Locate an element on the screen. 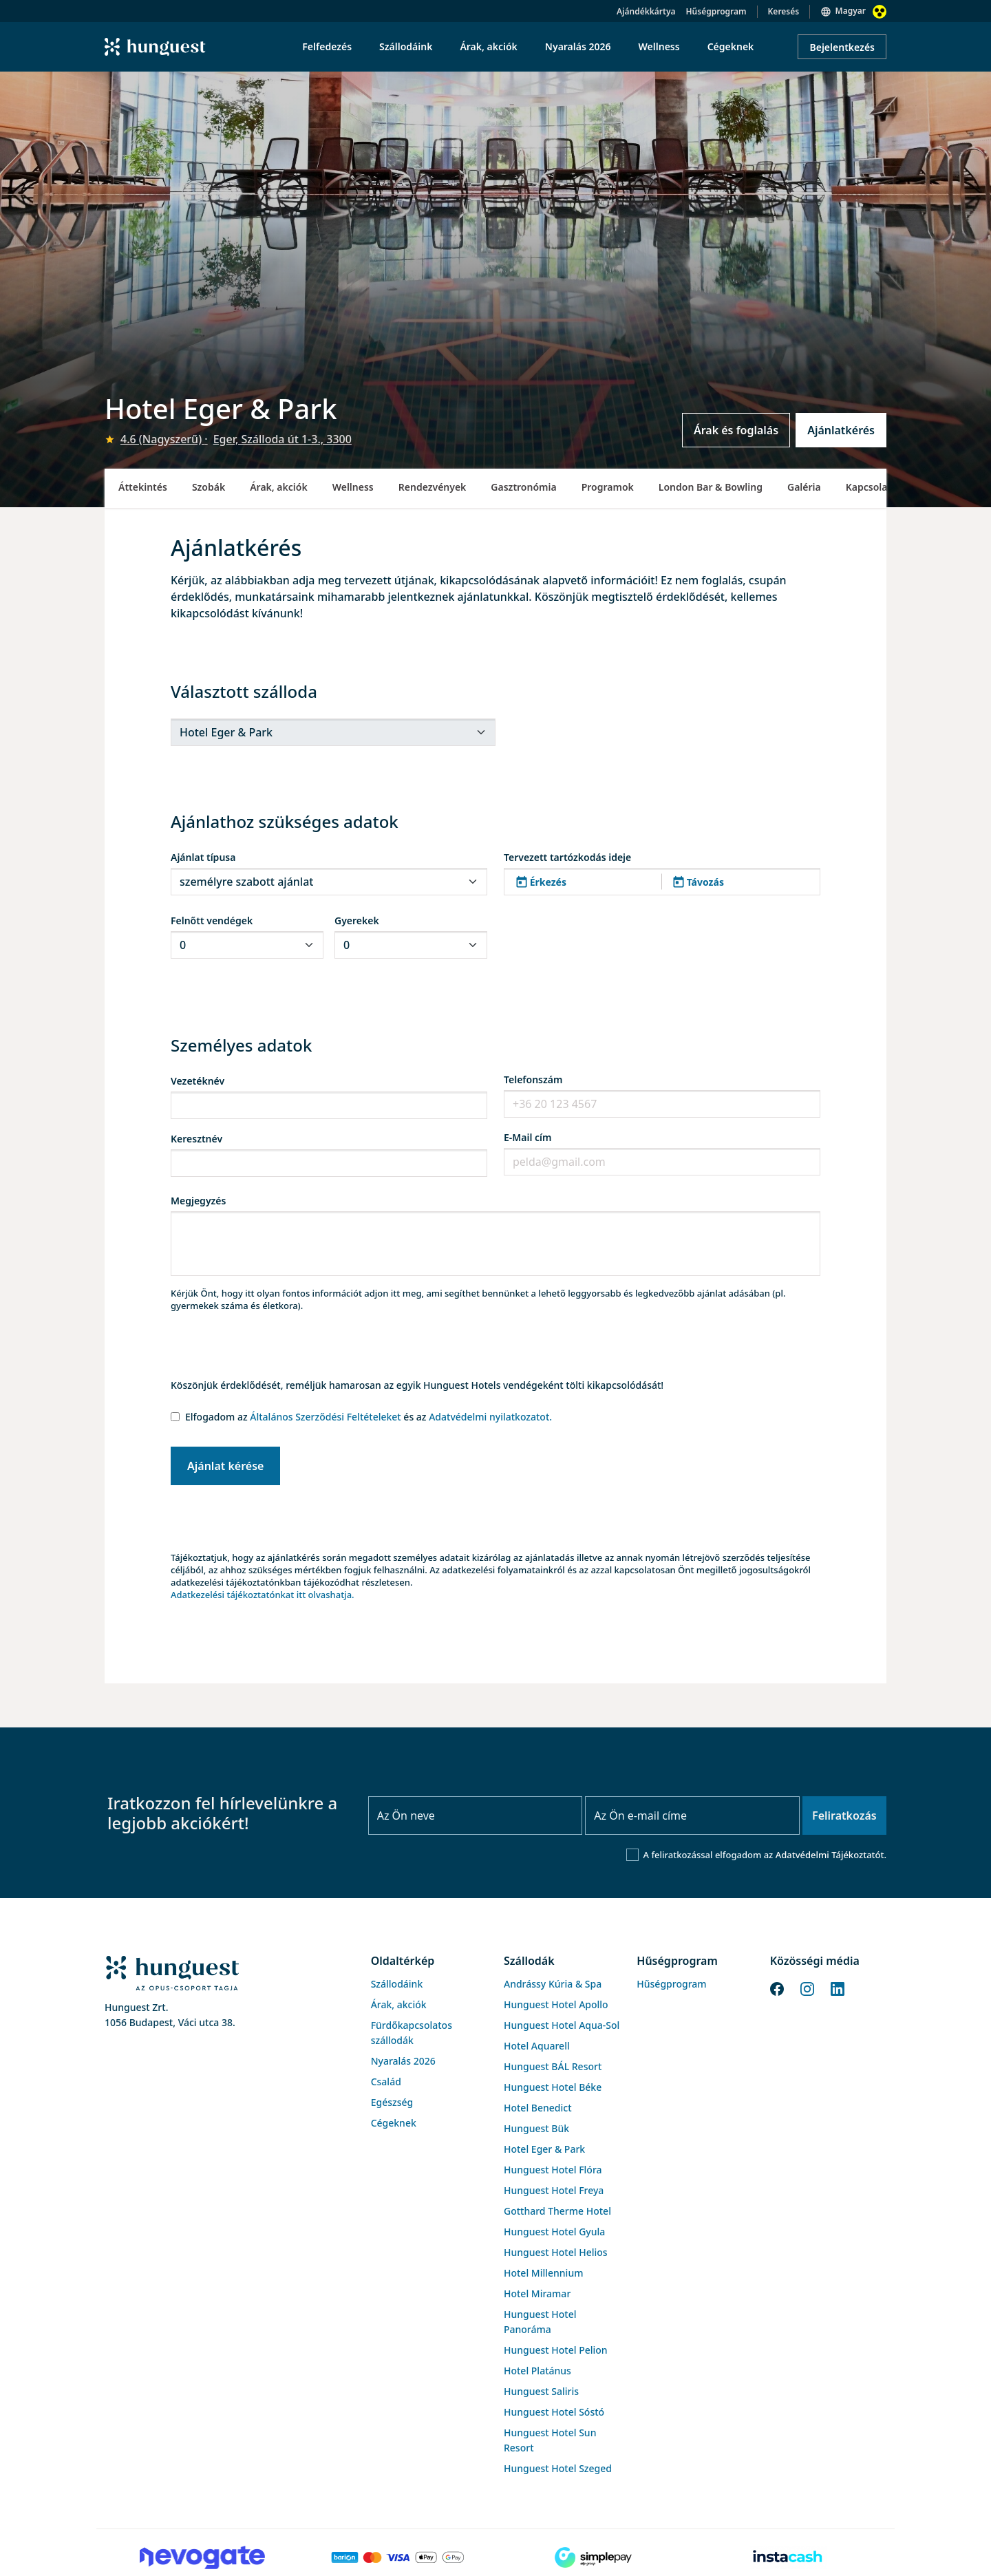 The height and width of the screenshot is (2576, 991). Ajánlat kérése is located at coordinates (225, 1465).